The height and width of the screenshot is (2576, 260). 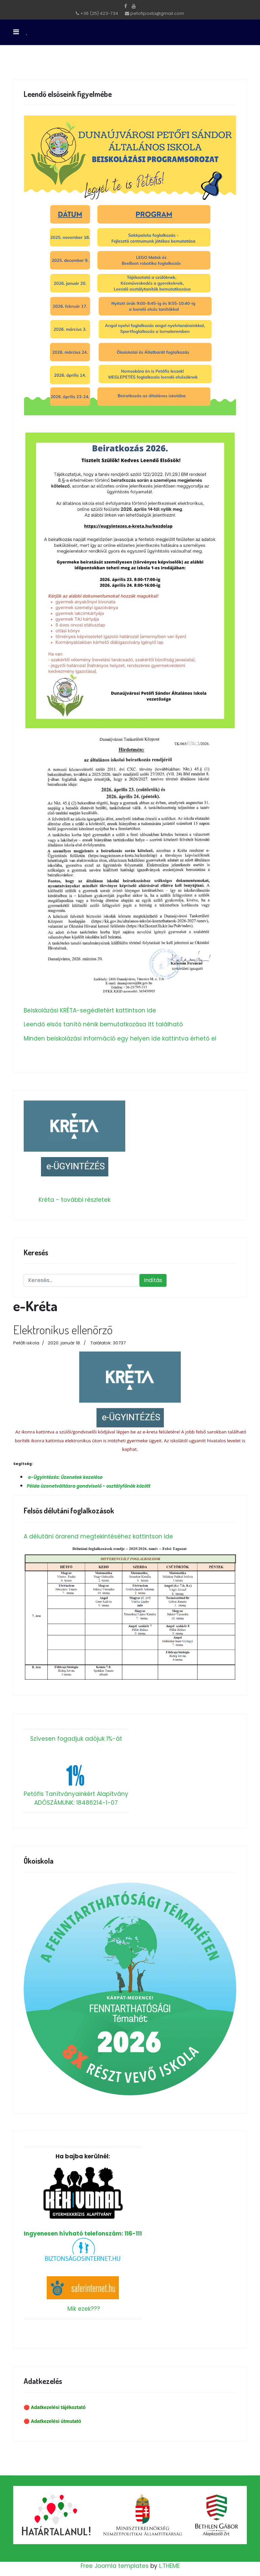 I want to click on Ingyenesen hívható telefonszám: 116-111, so click(x=83, y=2202).